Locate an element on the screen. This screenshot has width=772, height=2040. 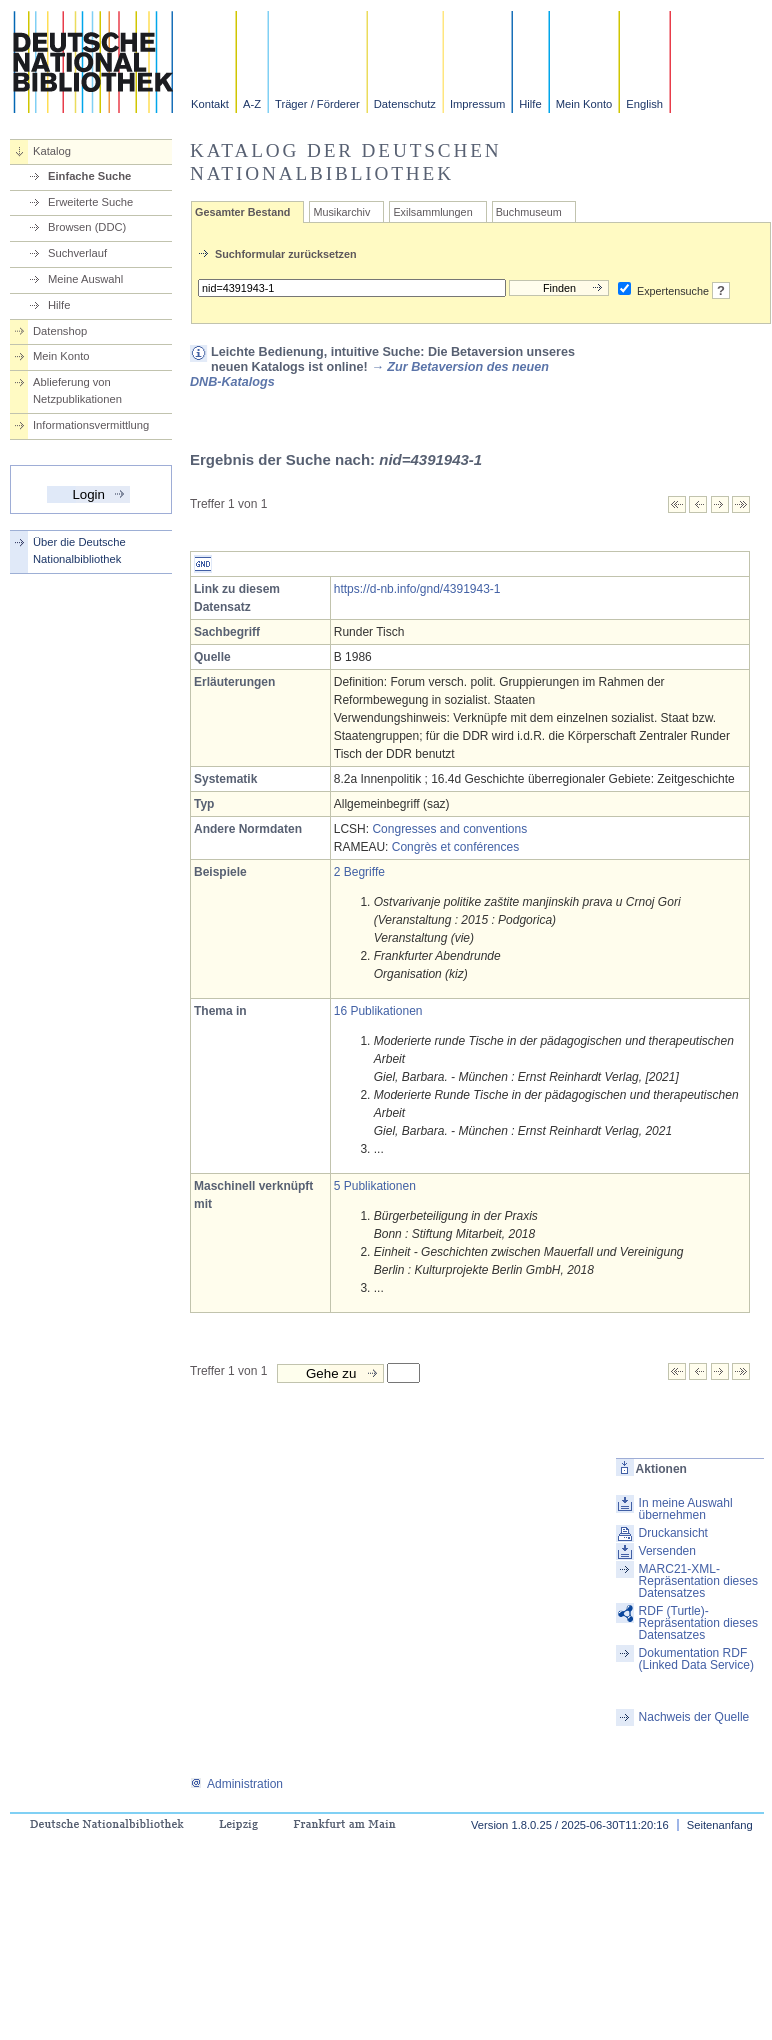
Meine Auswahl is located at coordinates (85, 279).